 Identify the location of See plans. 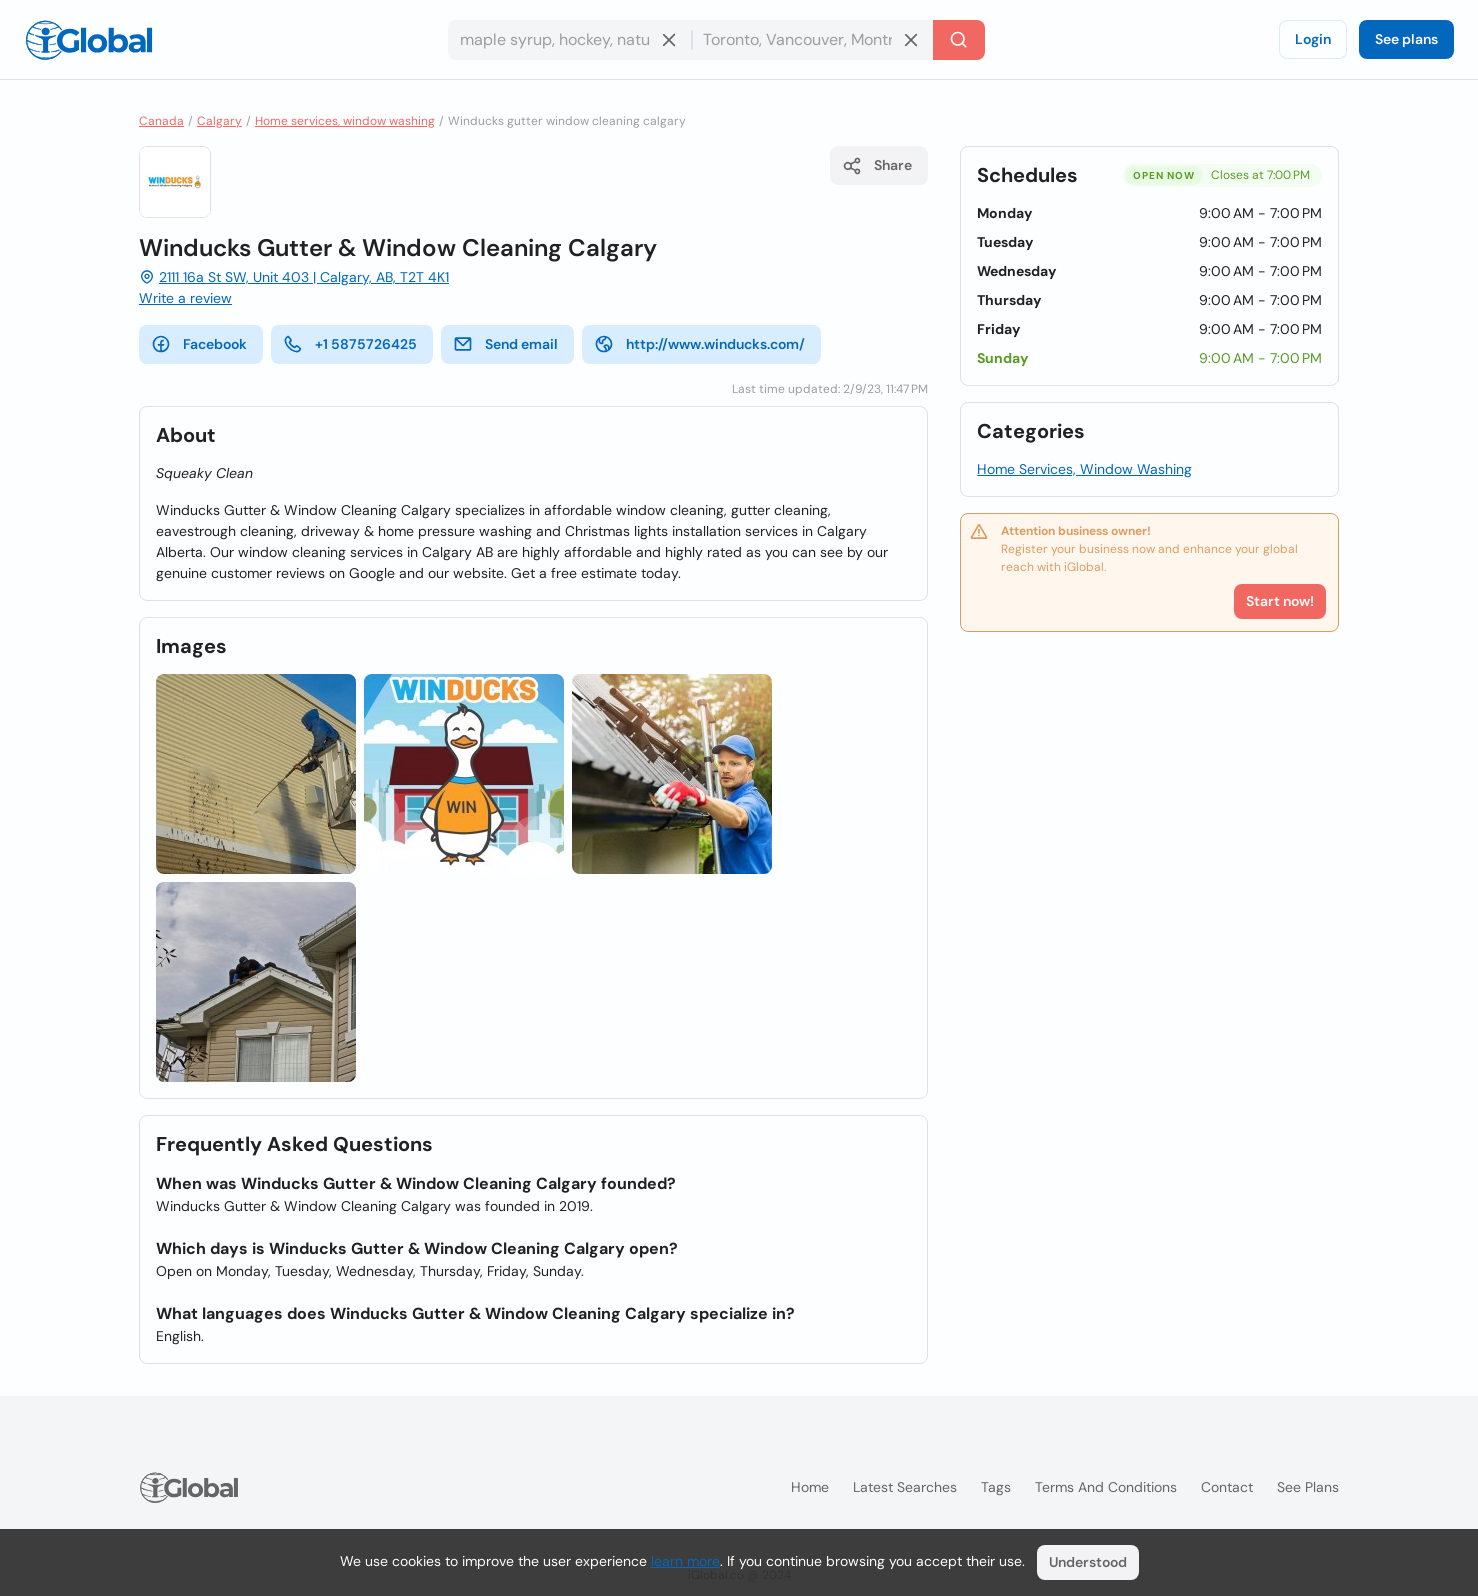
(1406, 39).